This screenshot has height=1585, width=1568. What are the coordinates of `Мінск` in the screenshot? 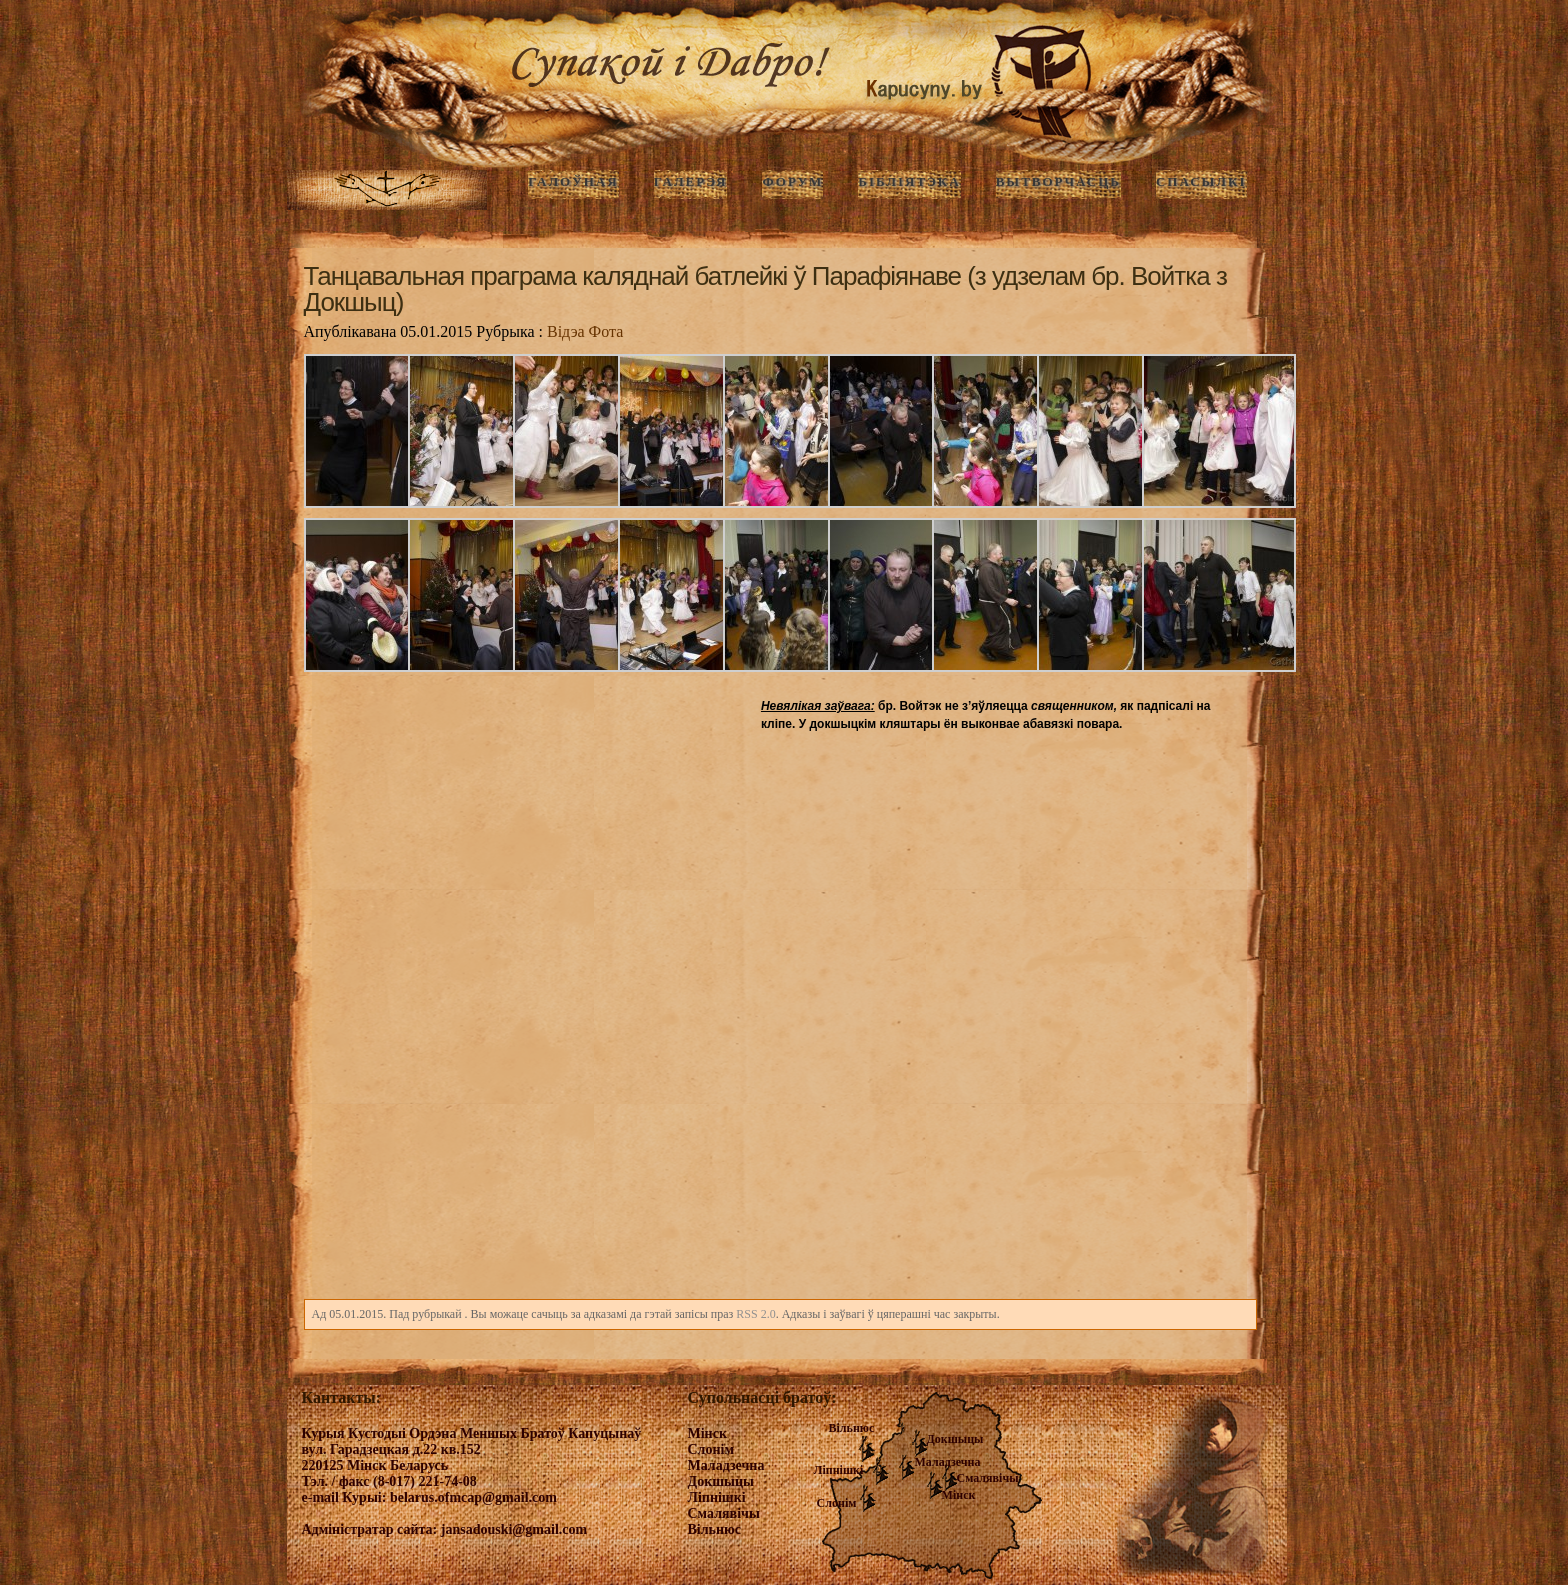 It's located at (959, 1495).